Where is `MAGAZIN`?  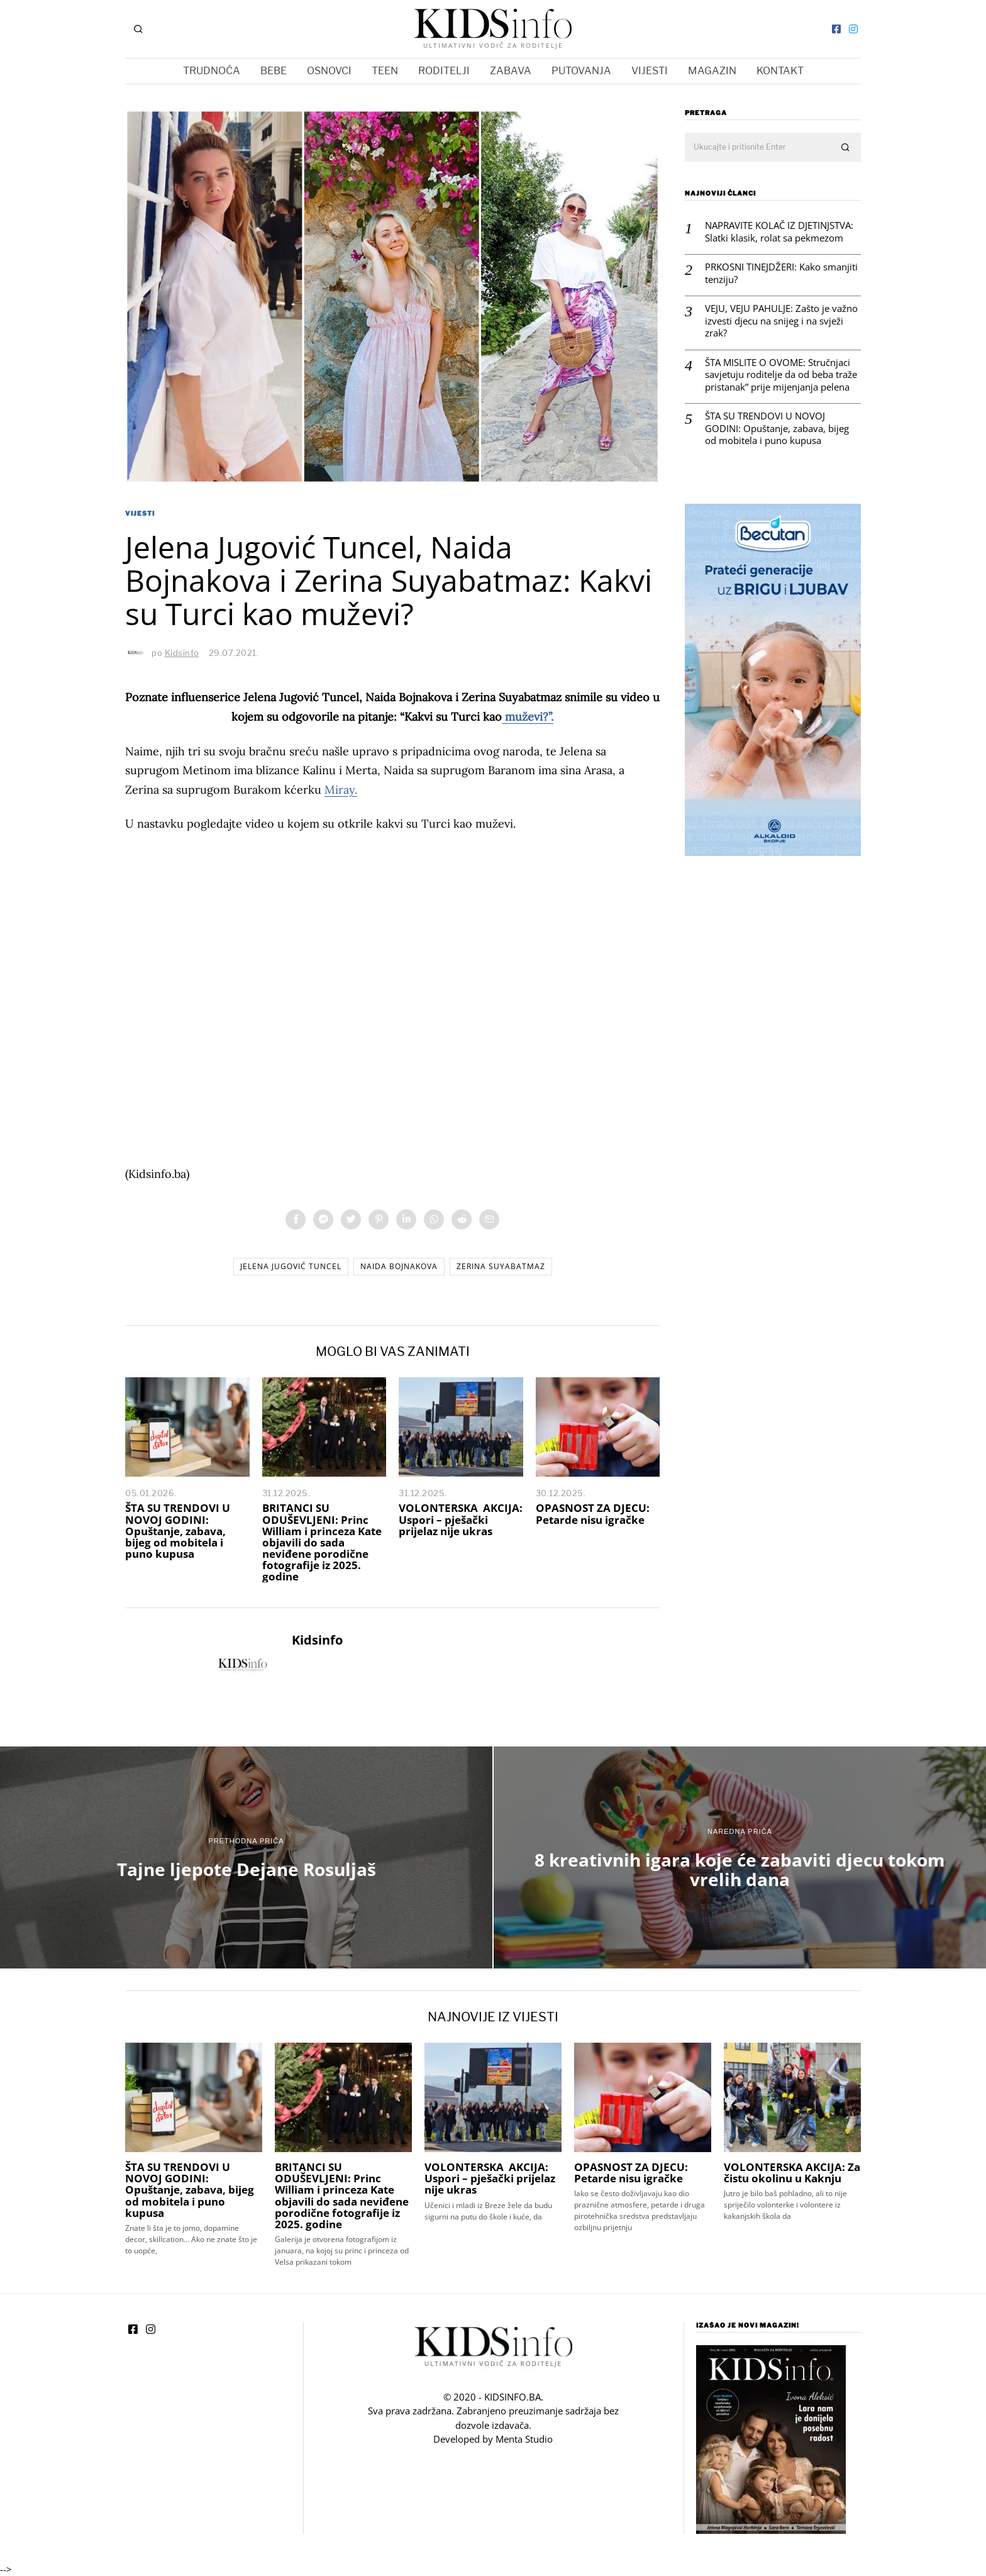
MAGAZIN is located at coordinates (712, 71).